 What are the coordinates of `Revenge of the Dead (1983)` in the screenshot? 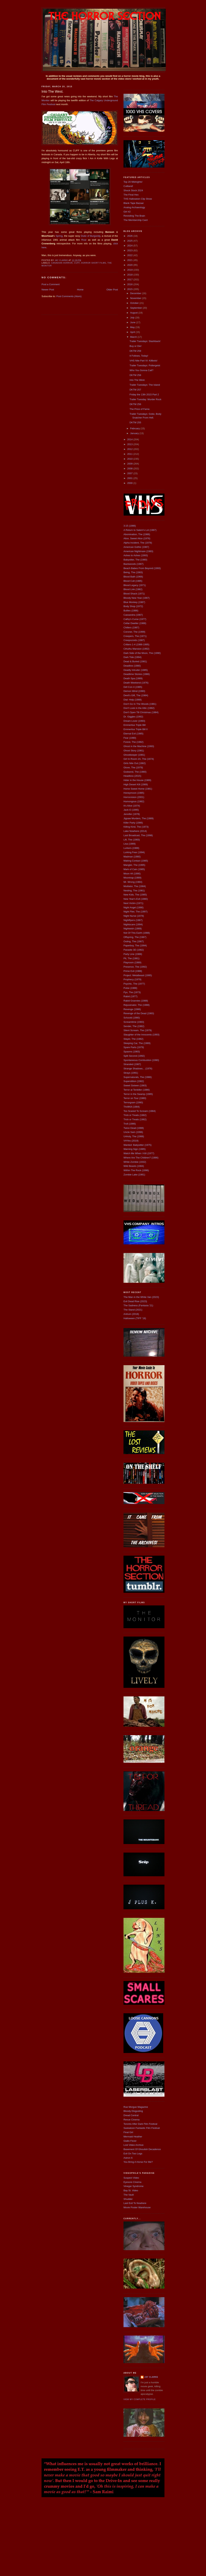 It's located at (138, 1013).